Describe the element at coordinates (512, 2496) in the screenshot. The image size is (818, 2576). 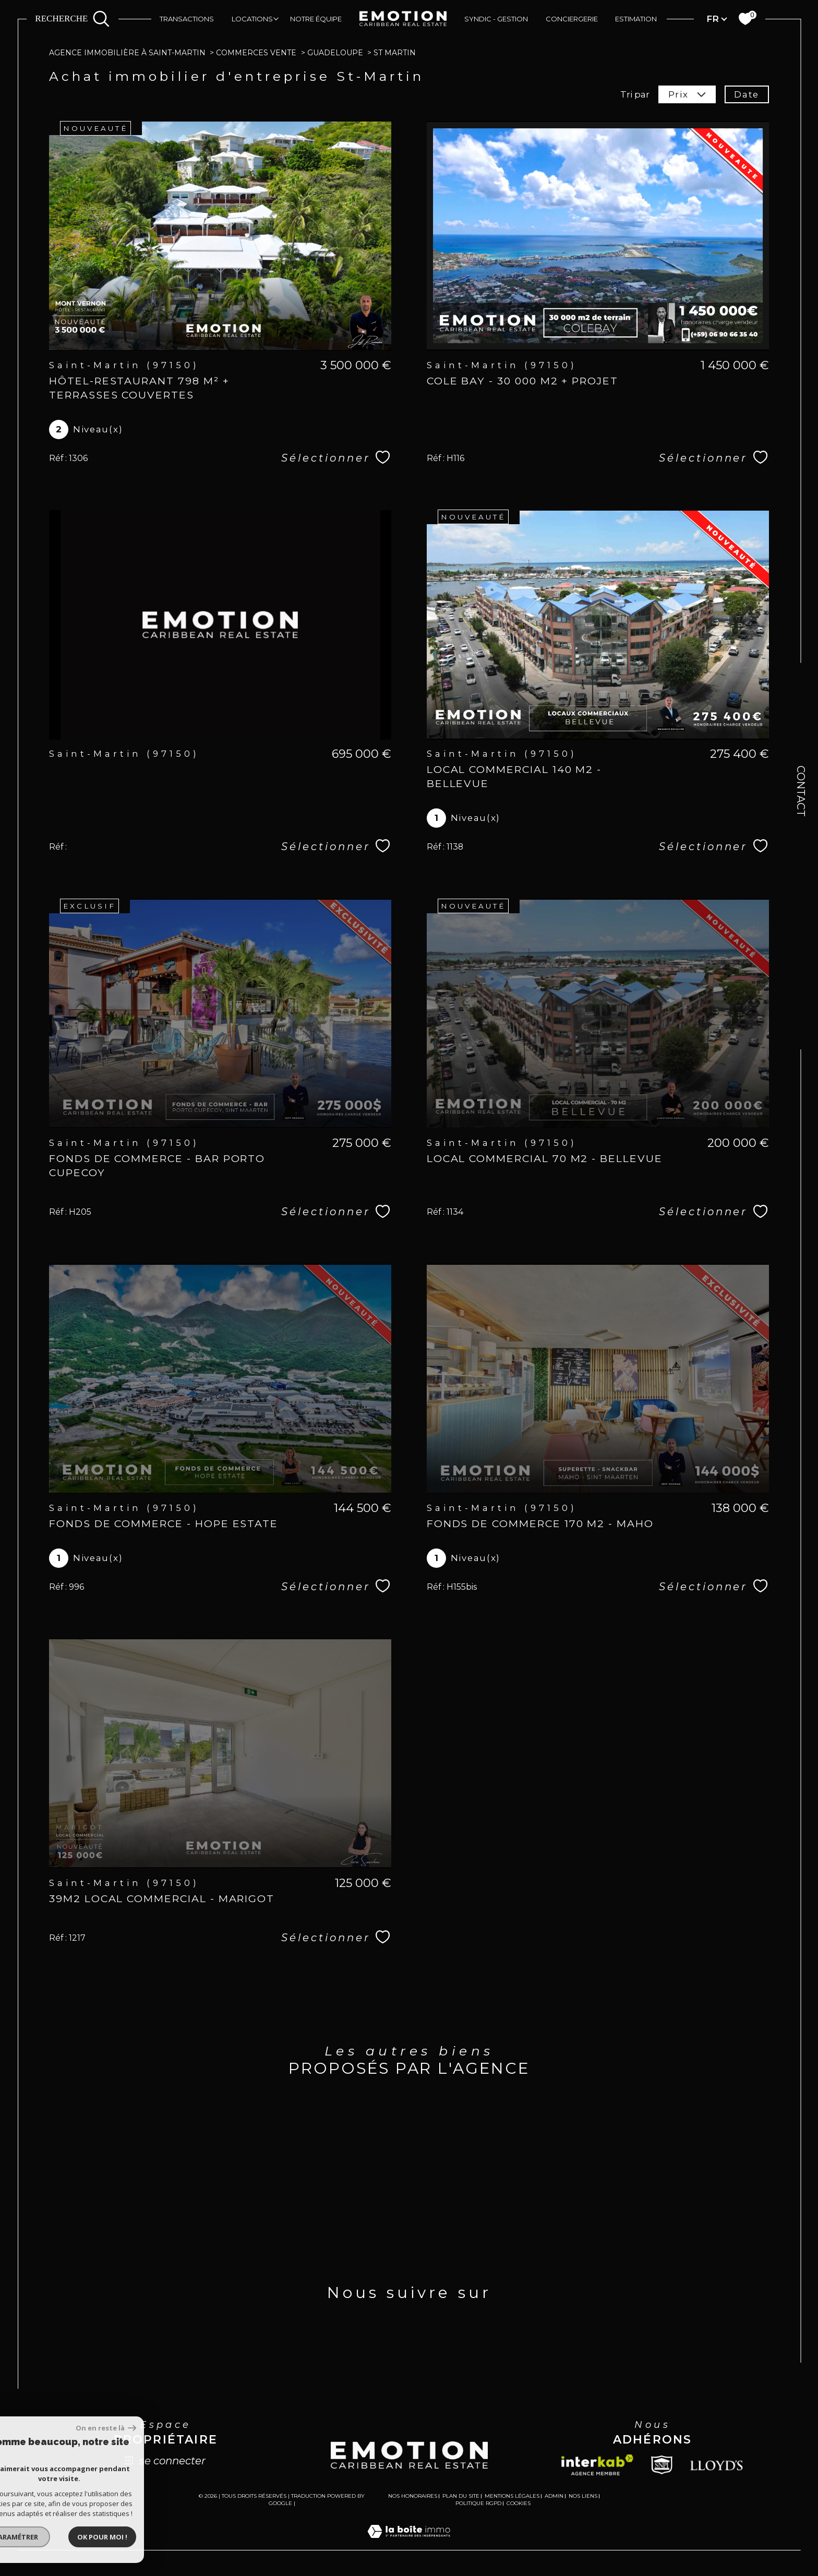
I see `Mentions légales` at that location.